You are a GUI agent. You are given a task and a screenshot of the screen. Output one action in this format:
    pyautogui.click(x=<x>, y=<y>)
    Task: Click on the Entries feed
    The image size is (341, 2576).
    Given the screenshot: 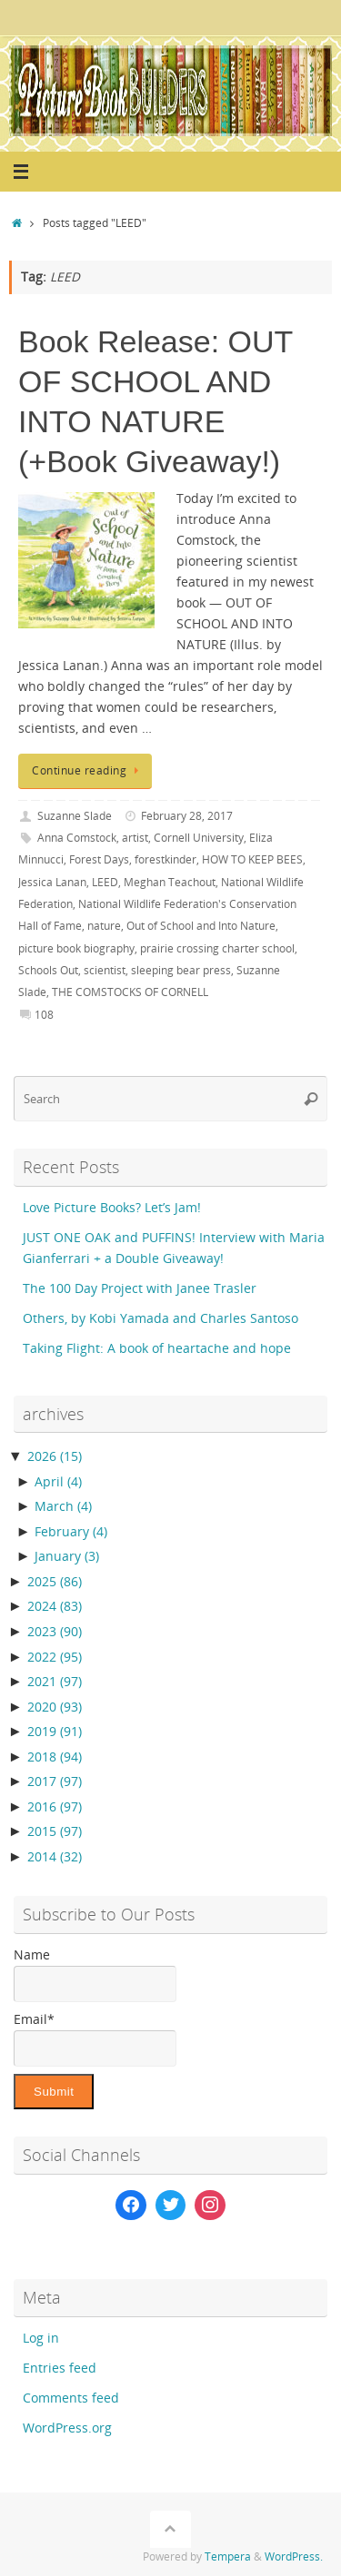 What is the action you would take?
    pyautogui.click(x=59, y=2368)
    